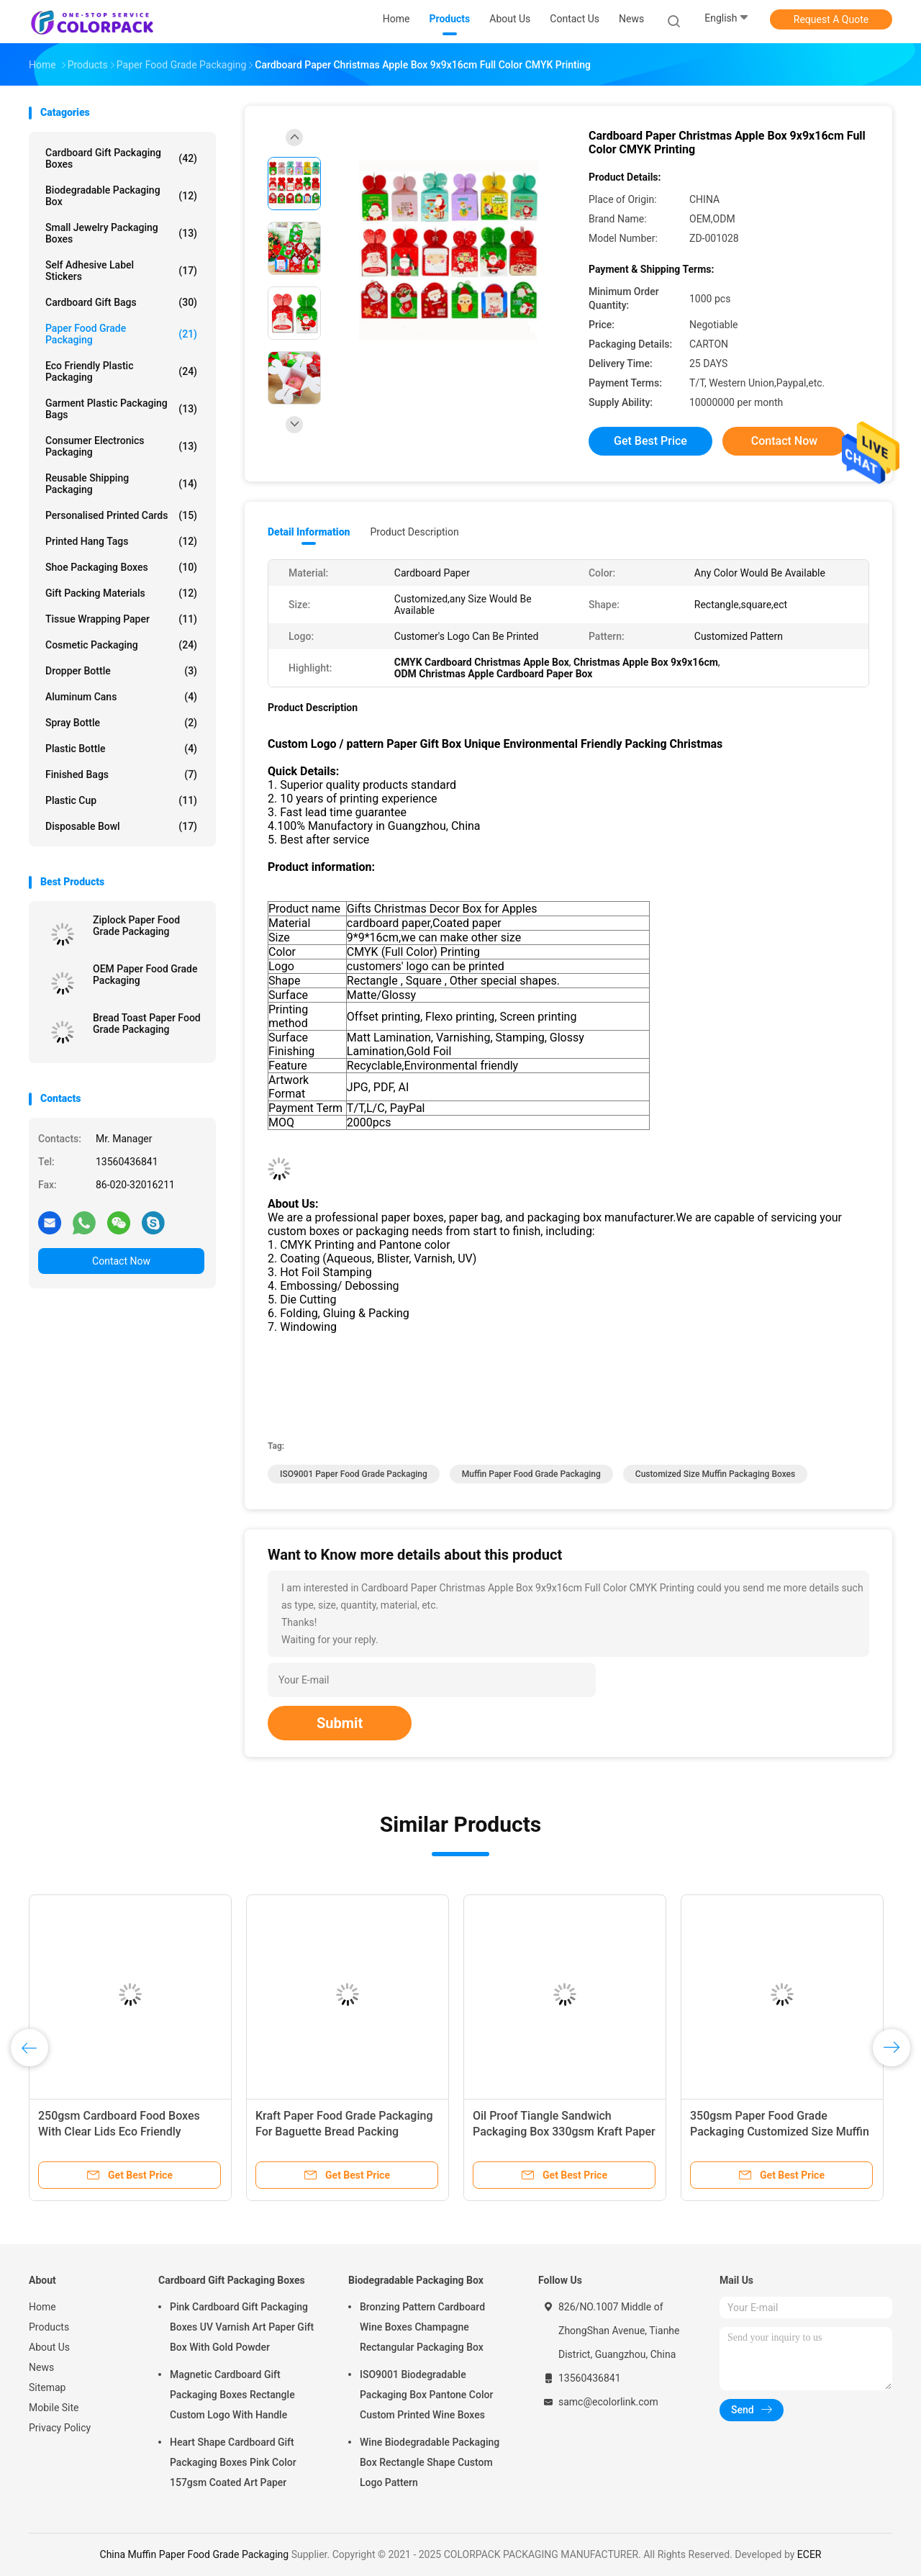 The image size is (921, 2576). I want to click on Garment Plastic Packaging Bags, so click(121, 408).